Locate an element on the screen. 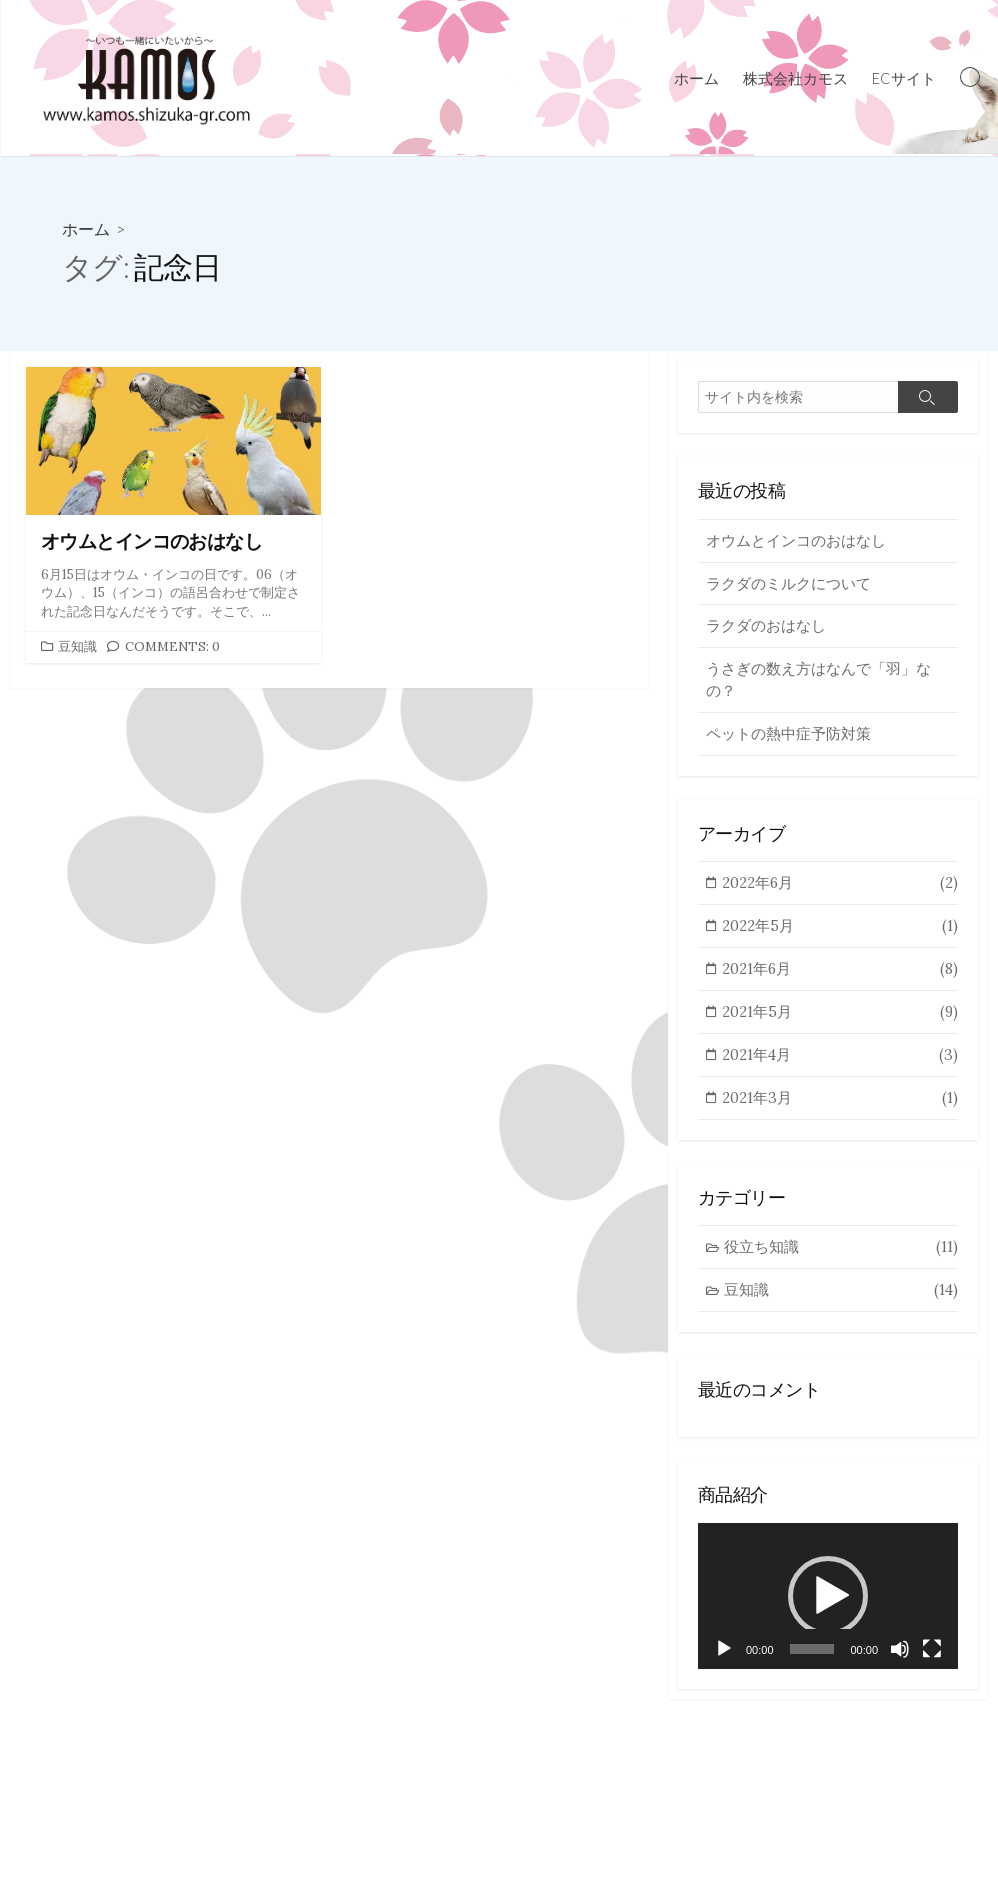  [slider] is located at coordinates (812, 1660).